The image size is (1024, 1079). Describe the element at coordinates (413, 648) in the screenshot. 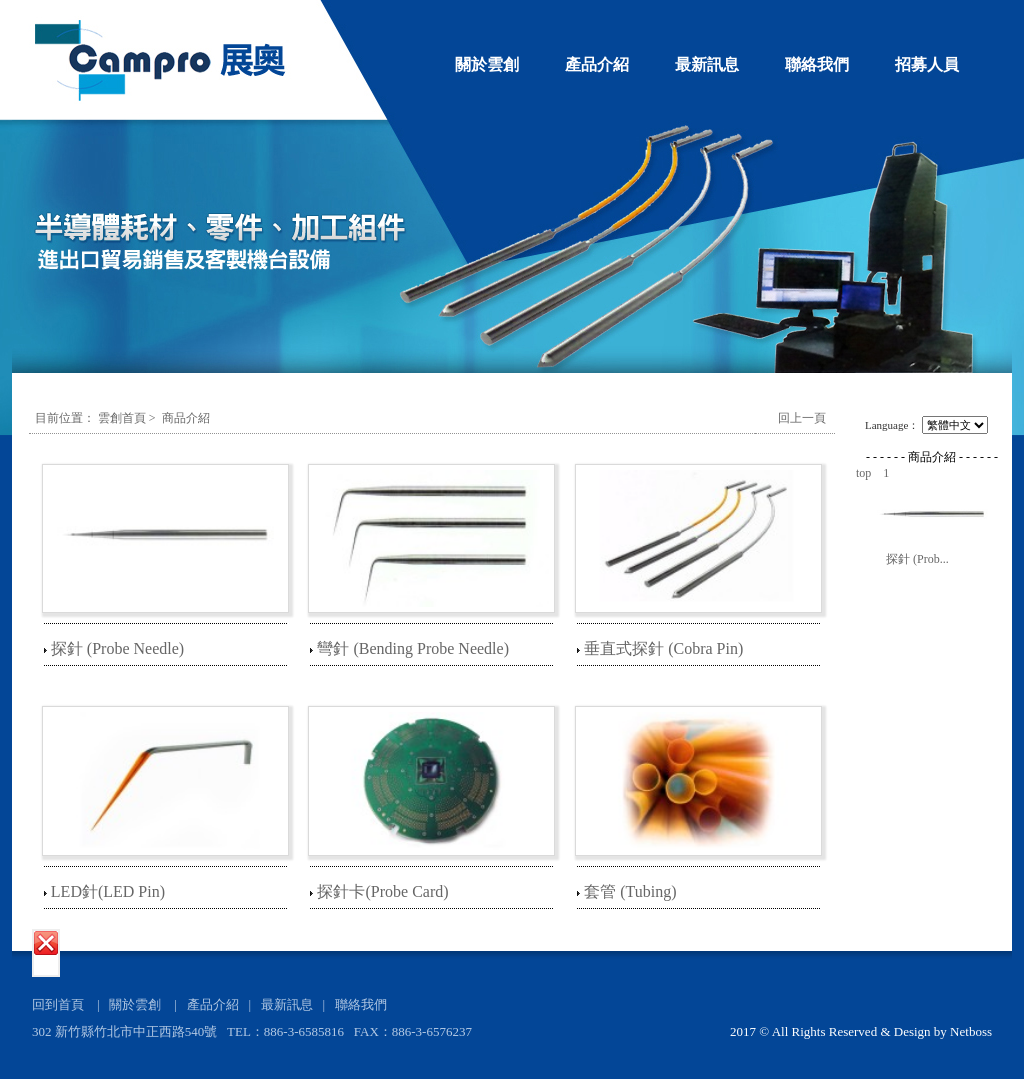

I see `彎針 (Bending Probe Needle)` at that location.